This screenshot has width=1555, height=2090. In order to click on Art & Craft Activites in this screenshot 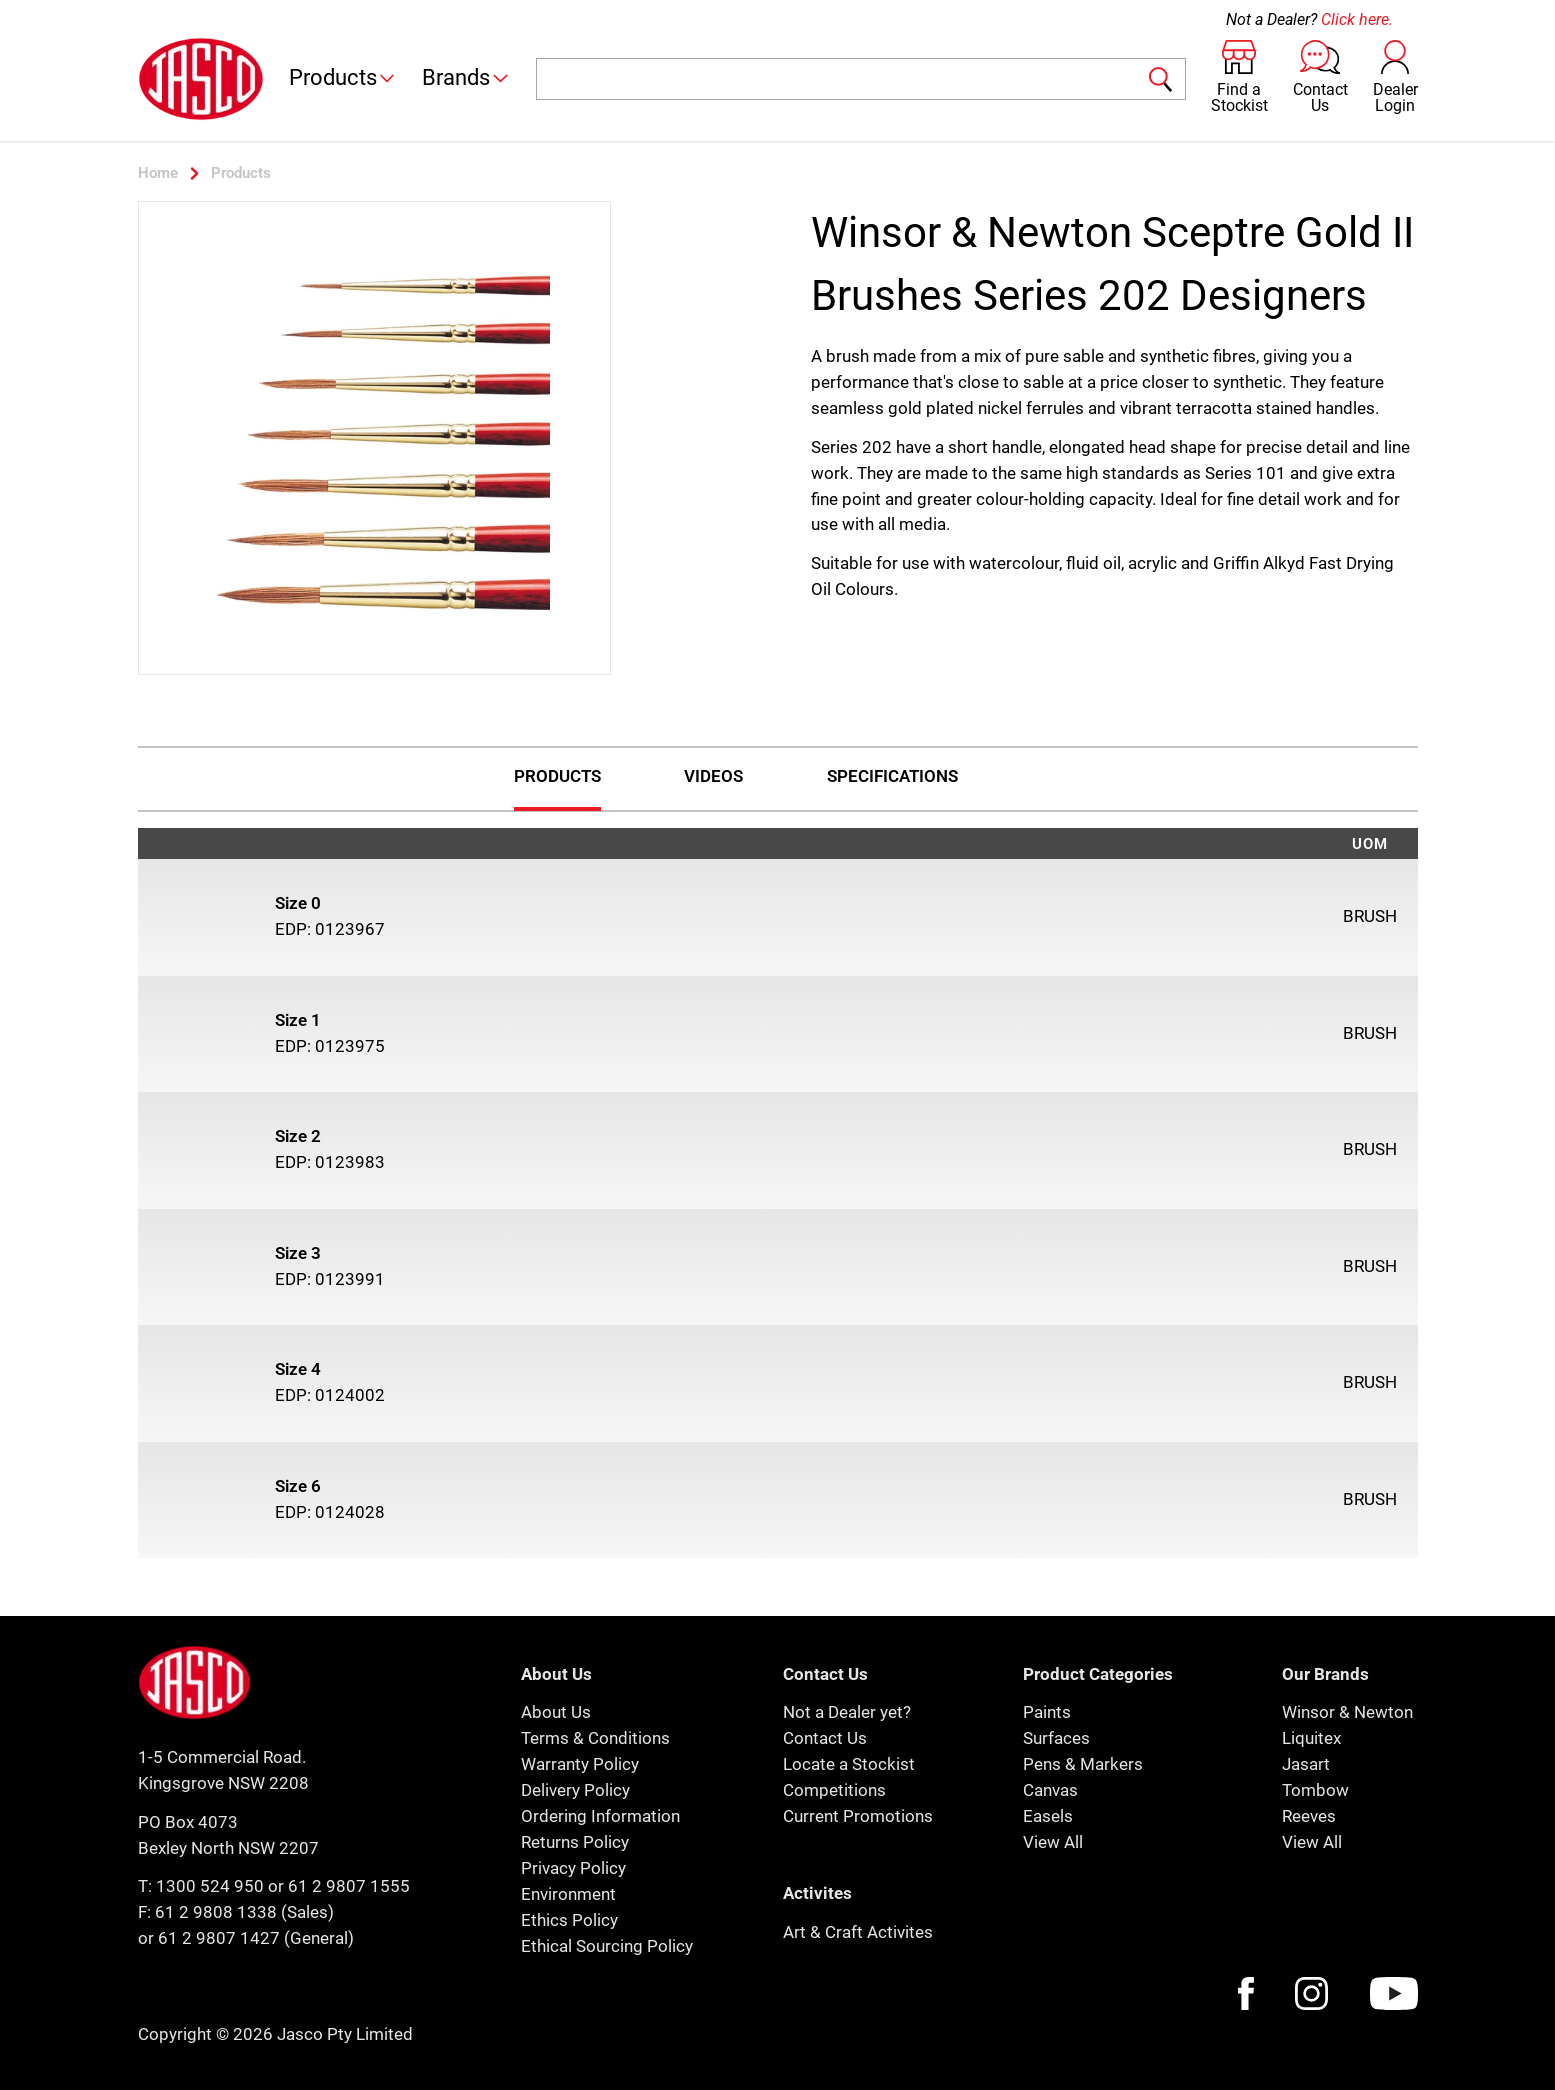, I will do `click(858, 1932)`.